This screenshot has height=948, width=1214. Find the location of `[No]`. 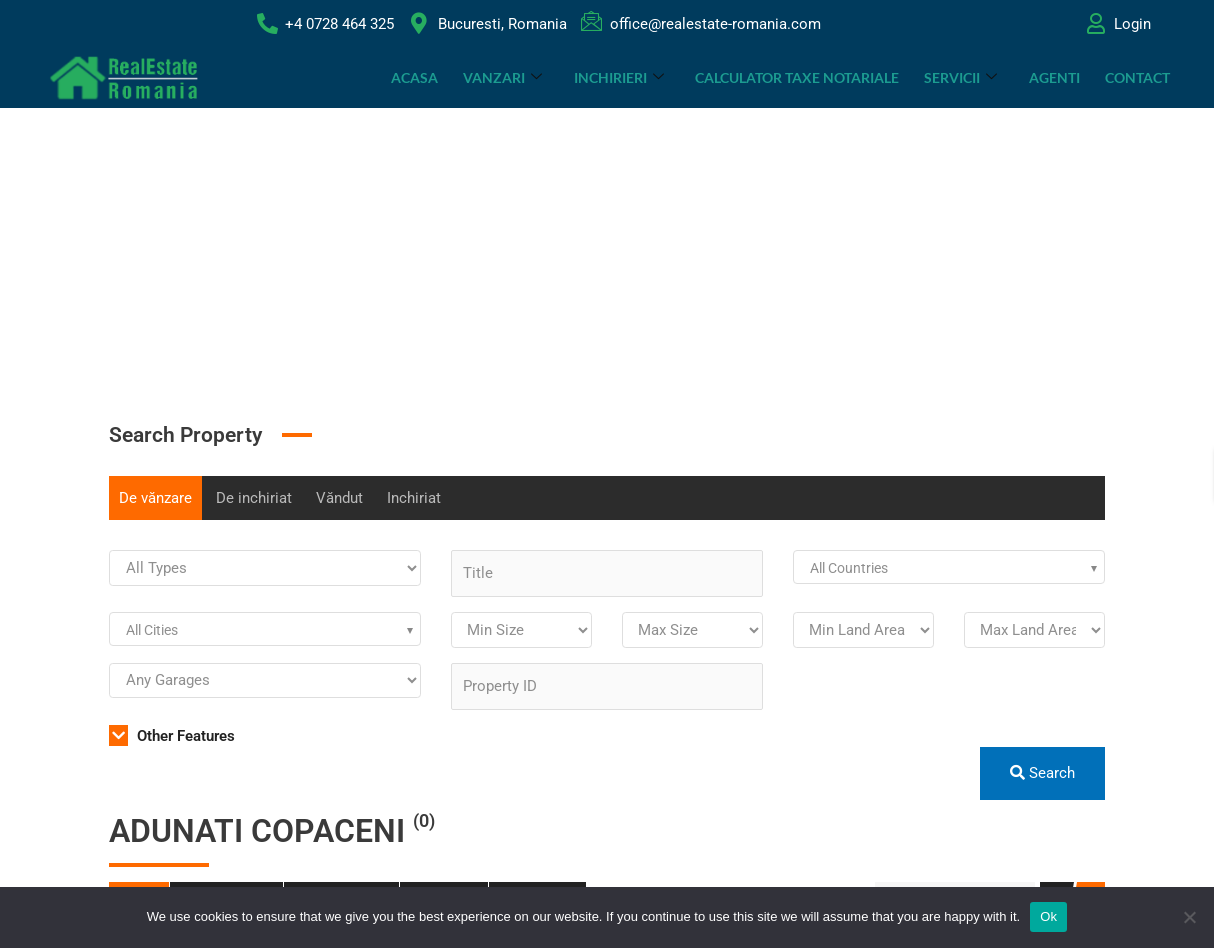

[No] is located at coordinates (1189, 917).